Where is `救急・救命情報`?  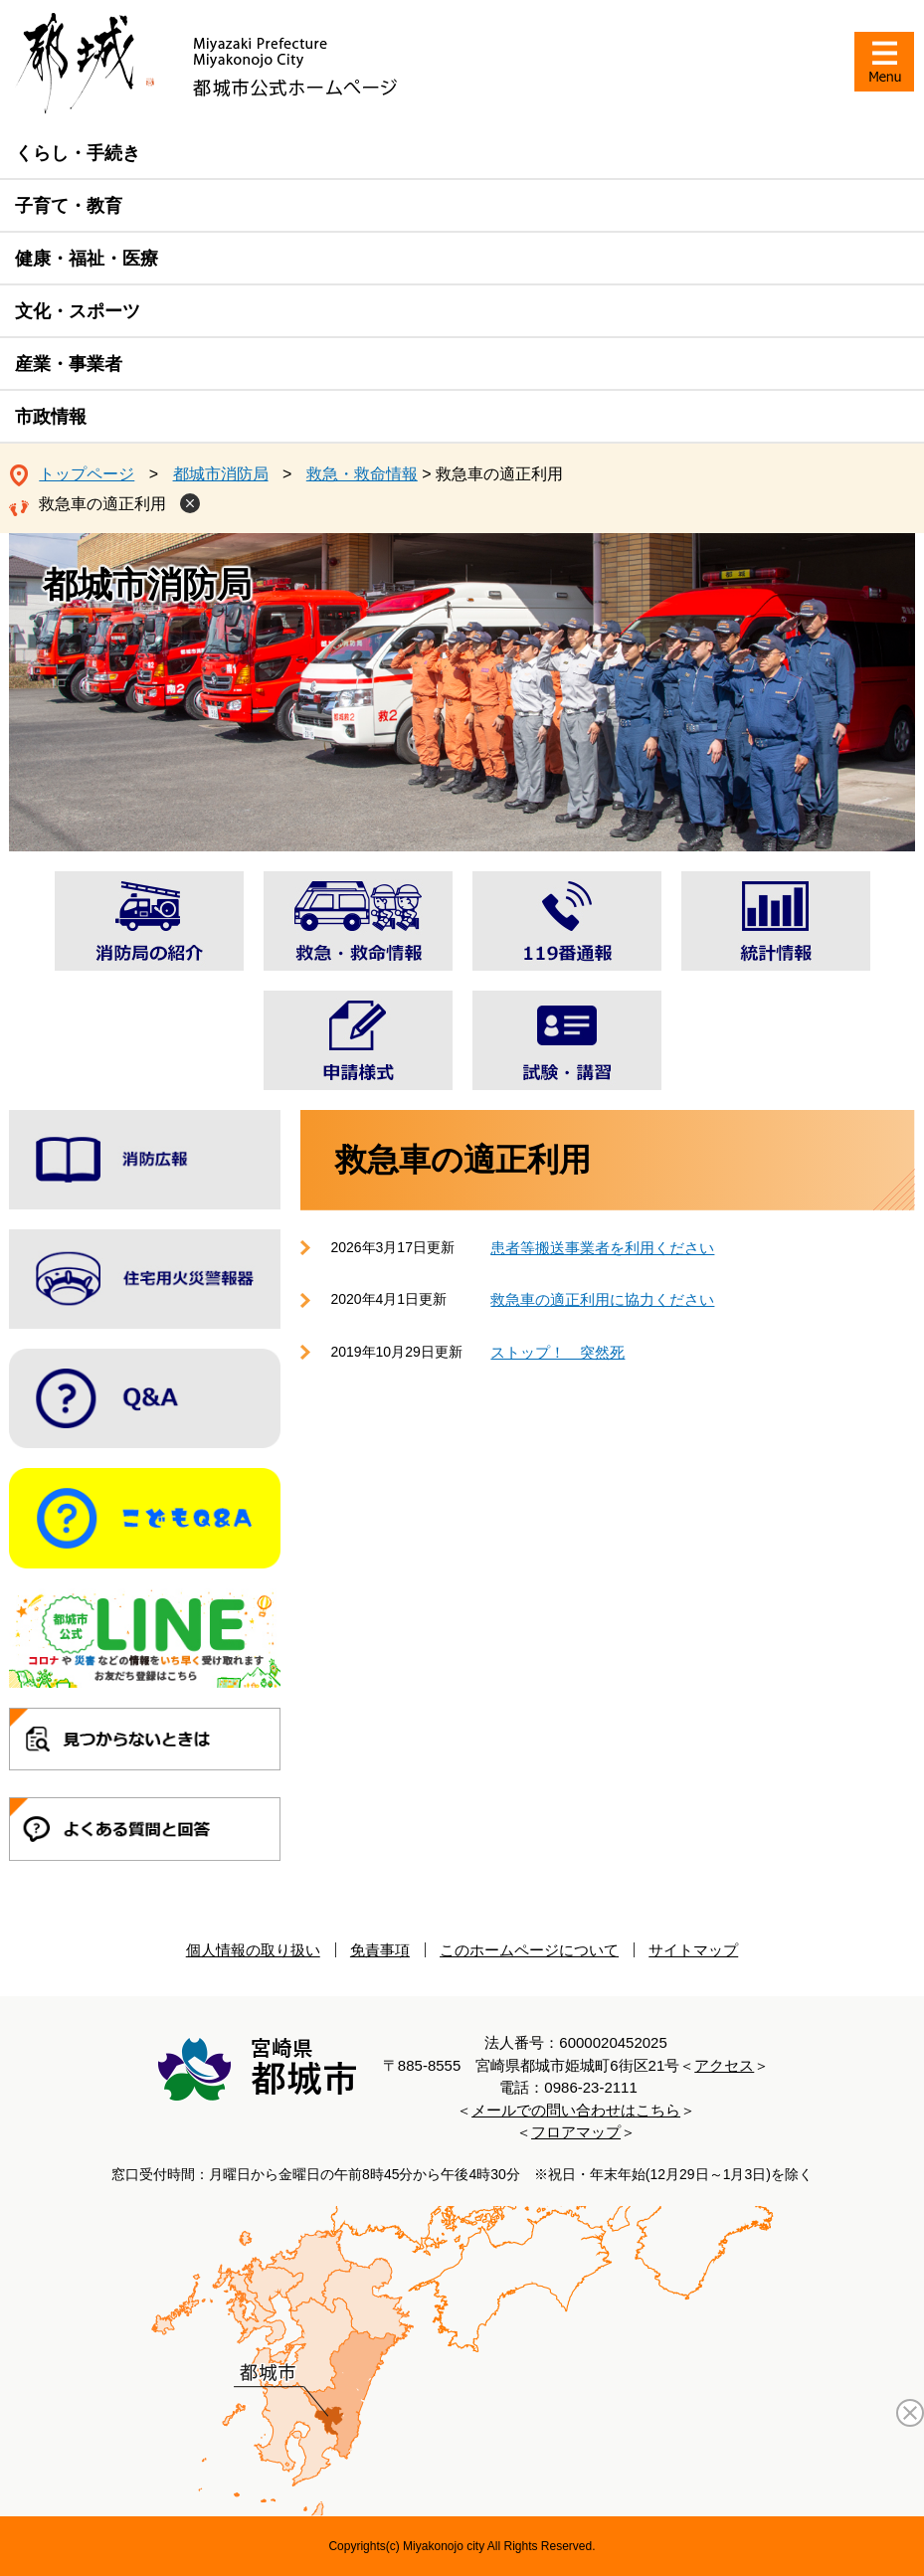
救急・救命情報 is located at coordinates (362, 473).